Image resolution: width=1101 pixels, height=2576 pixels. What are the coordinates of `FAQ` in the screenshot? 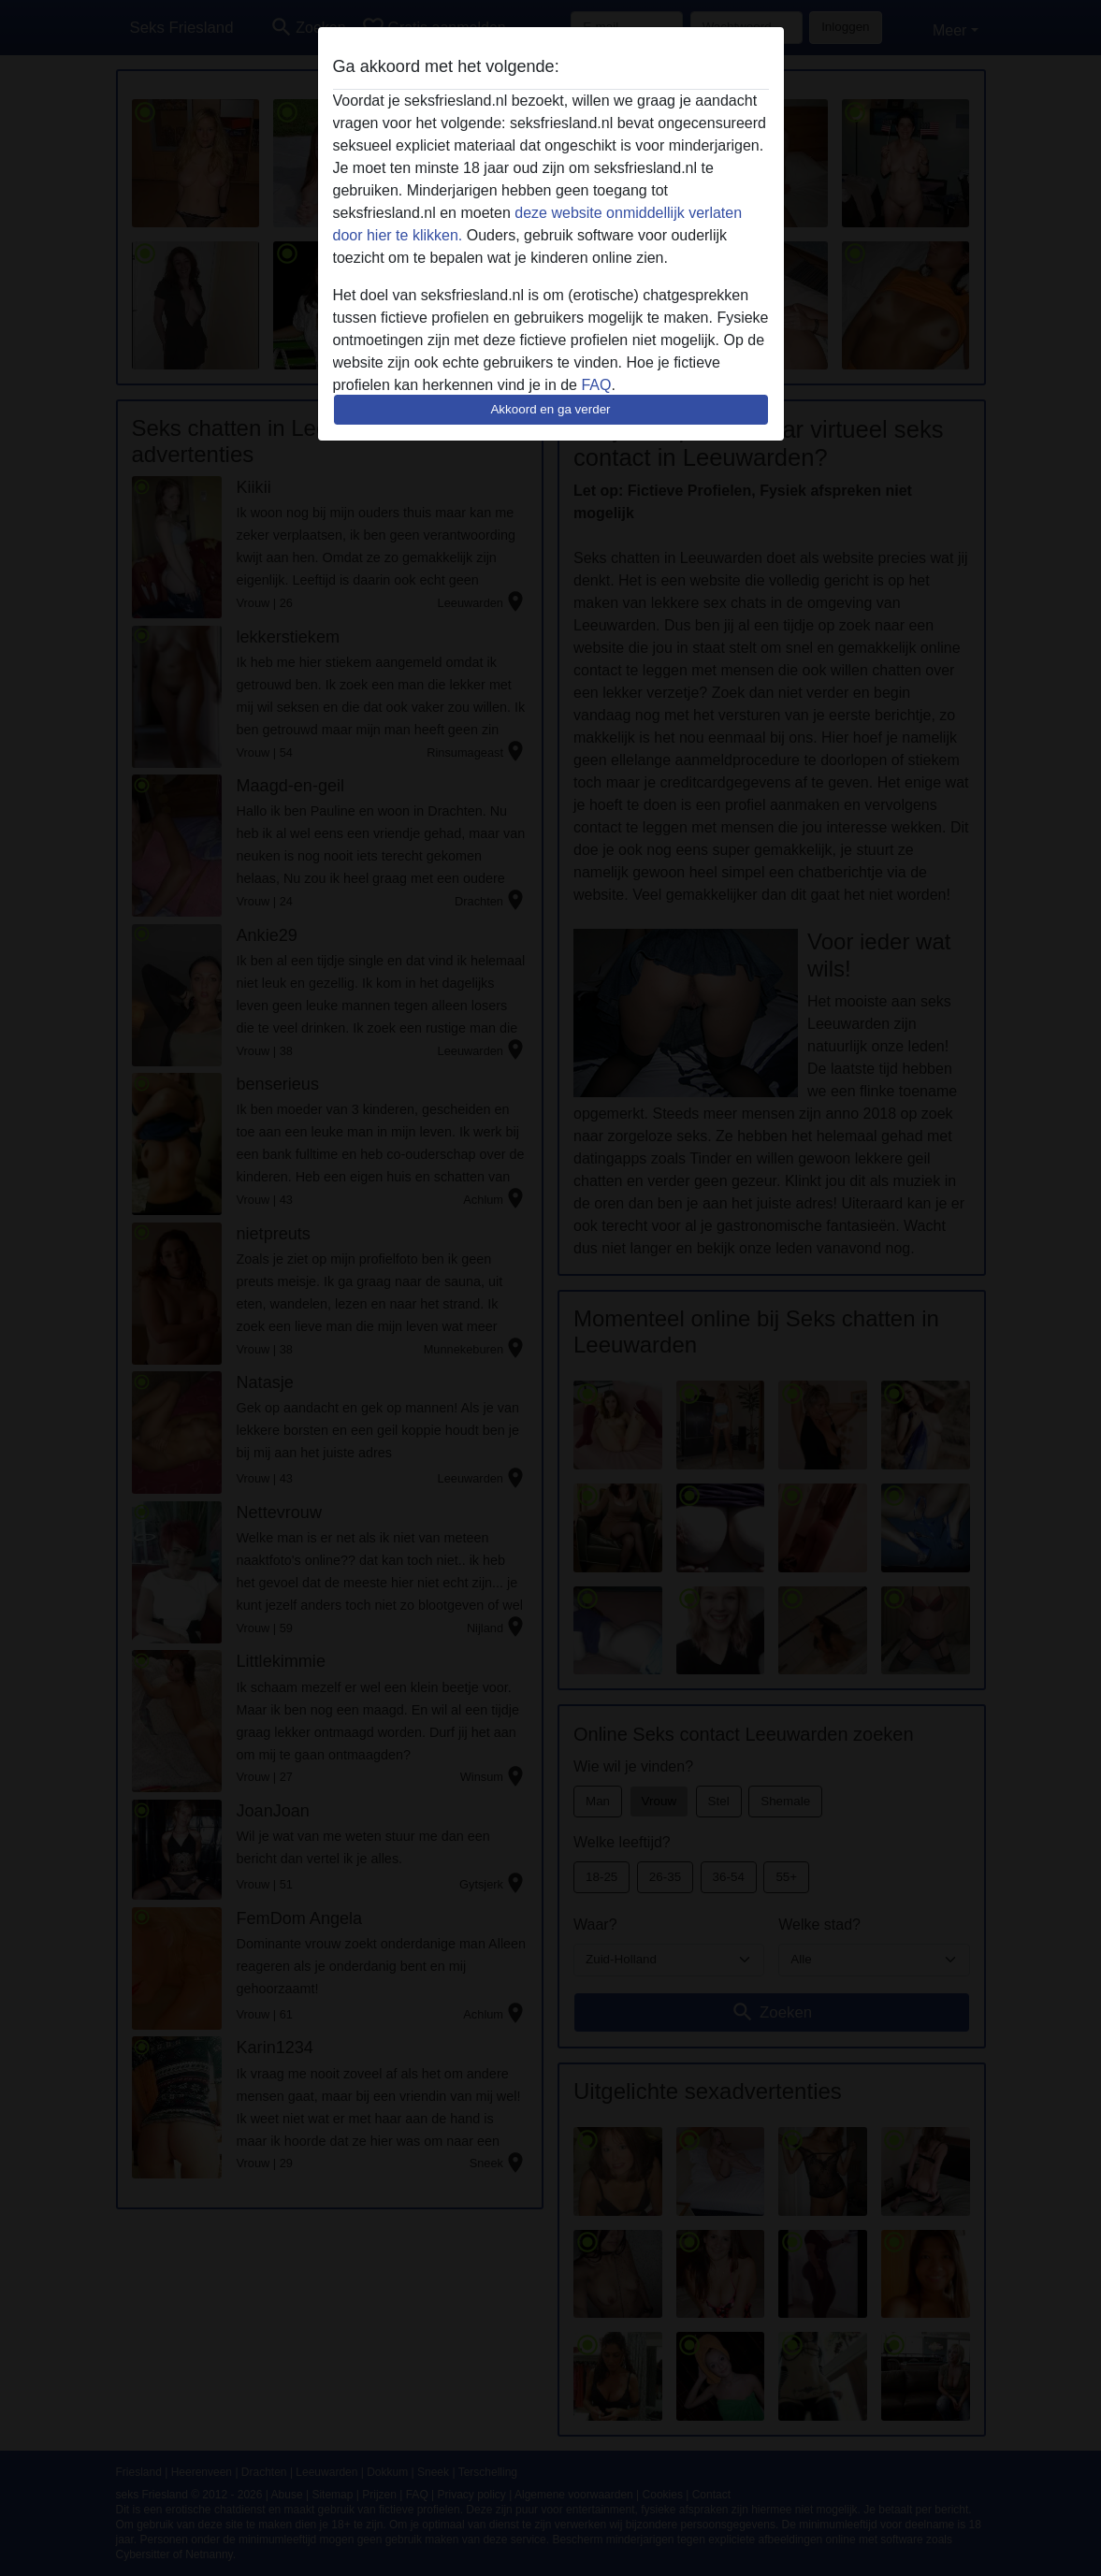 It's located at (596, 385).